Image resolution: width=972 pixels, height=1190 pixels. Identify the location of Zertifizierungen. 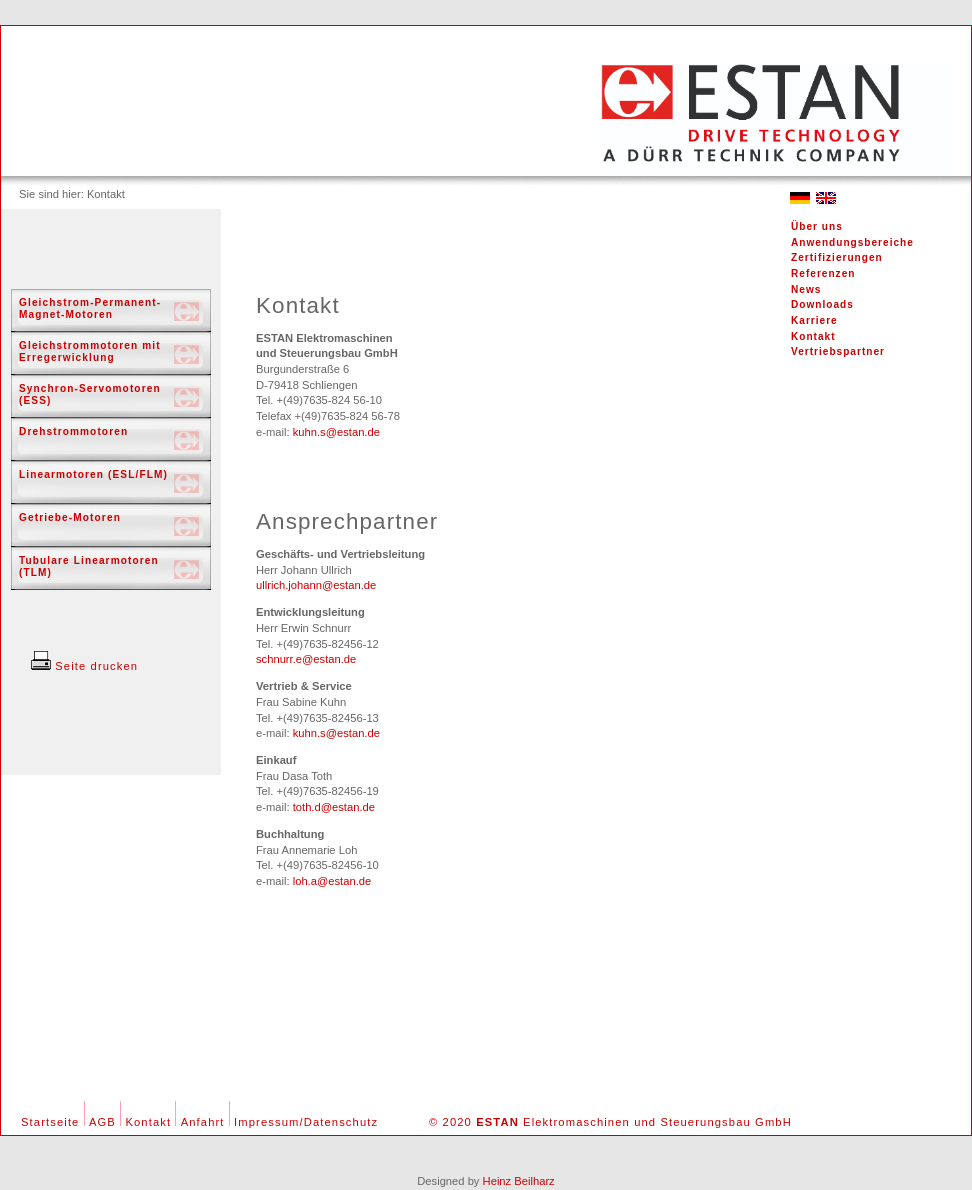
(837, 257).